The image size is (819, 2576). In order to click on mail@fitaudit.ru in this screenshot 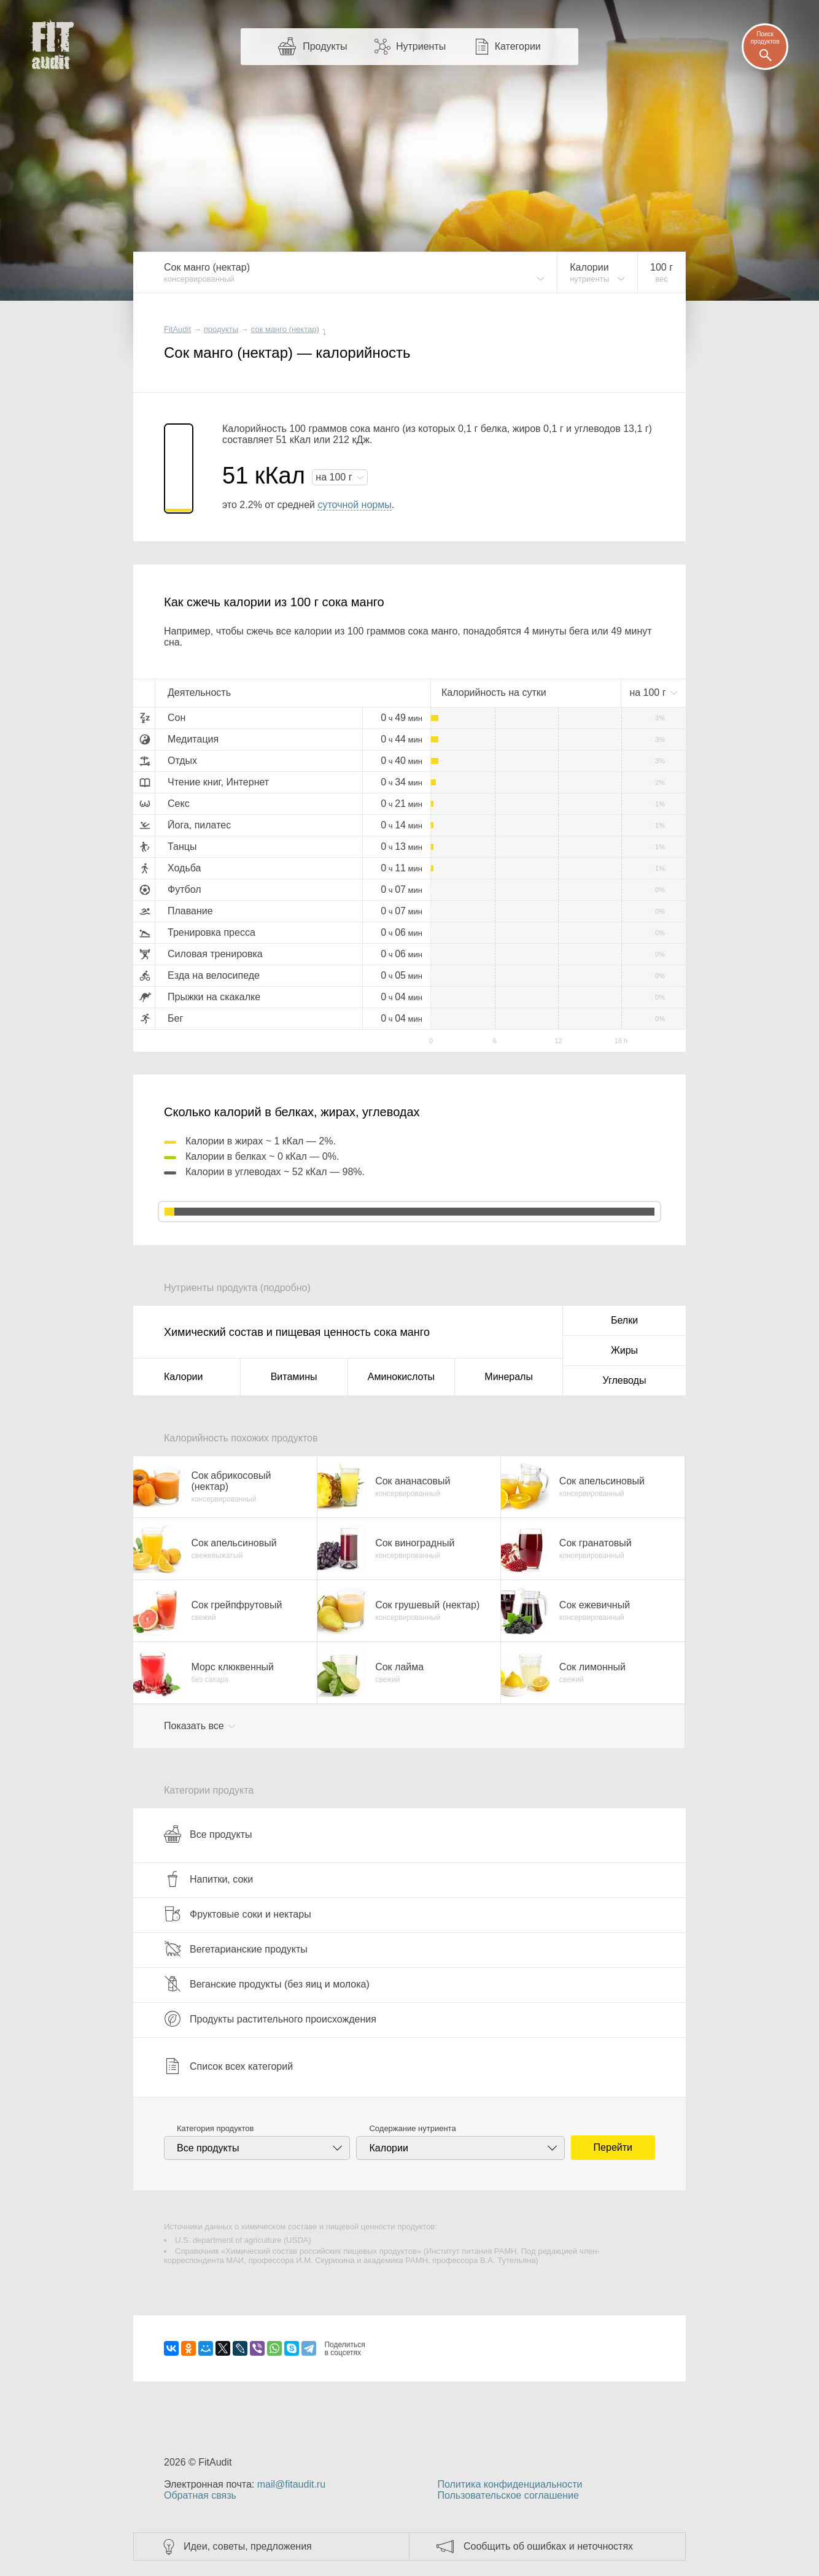, I will do `click(291, 2484)`.